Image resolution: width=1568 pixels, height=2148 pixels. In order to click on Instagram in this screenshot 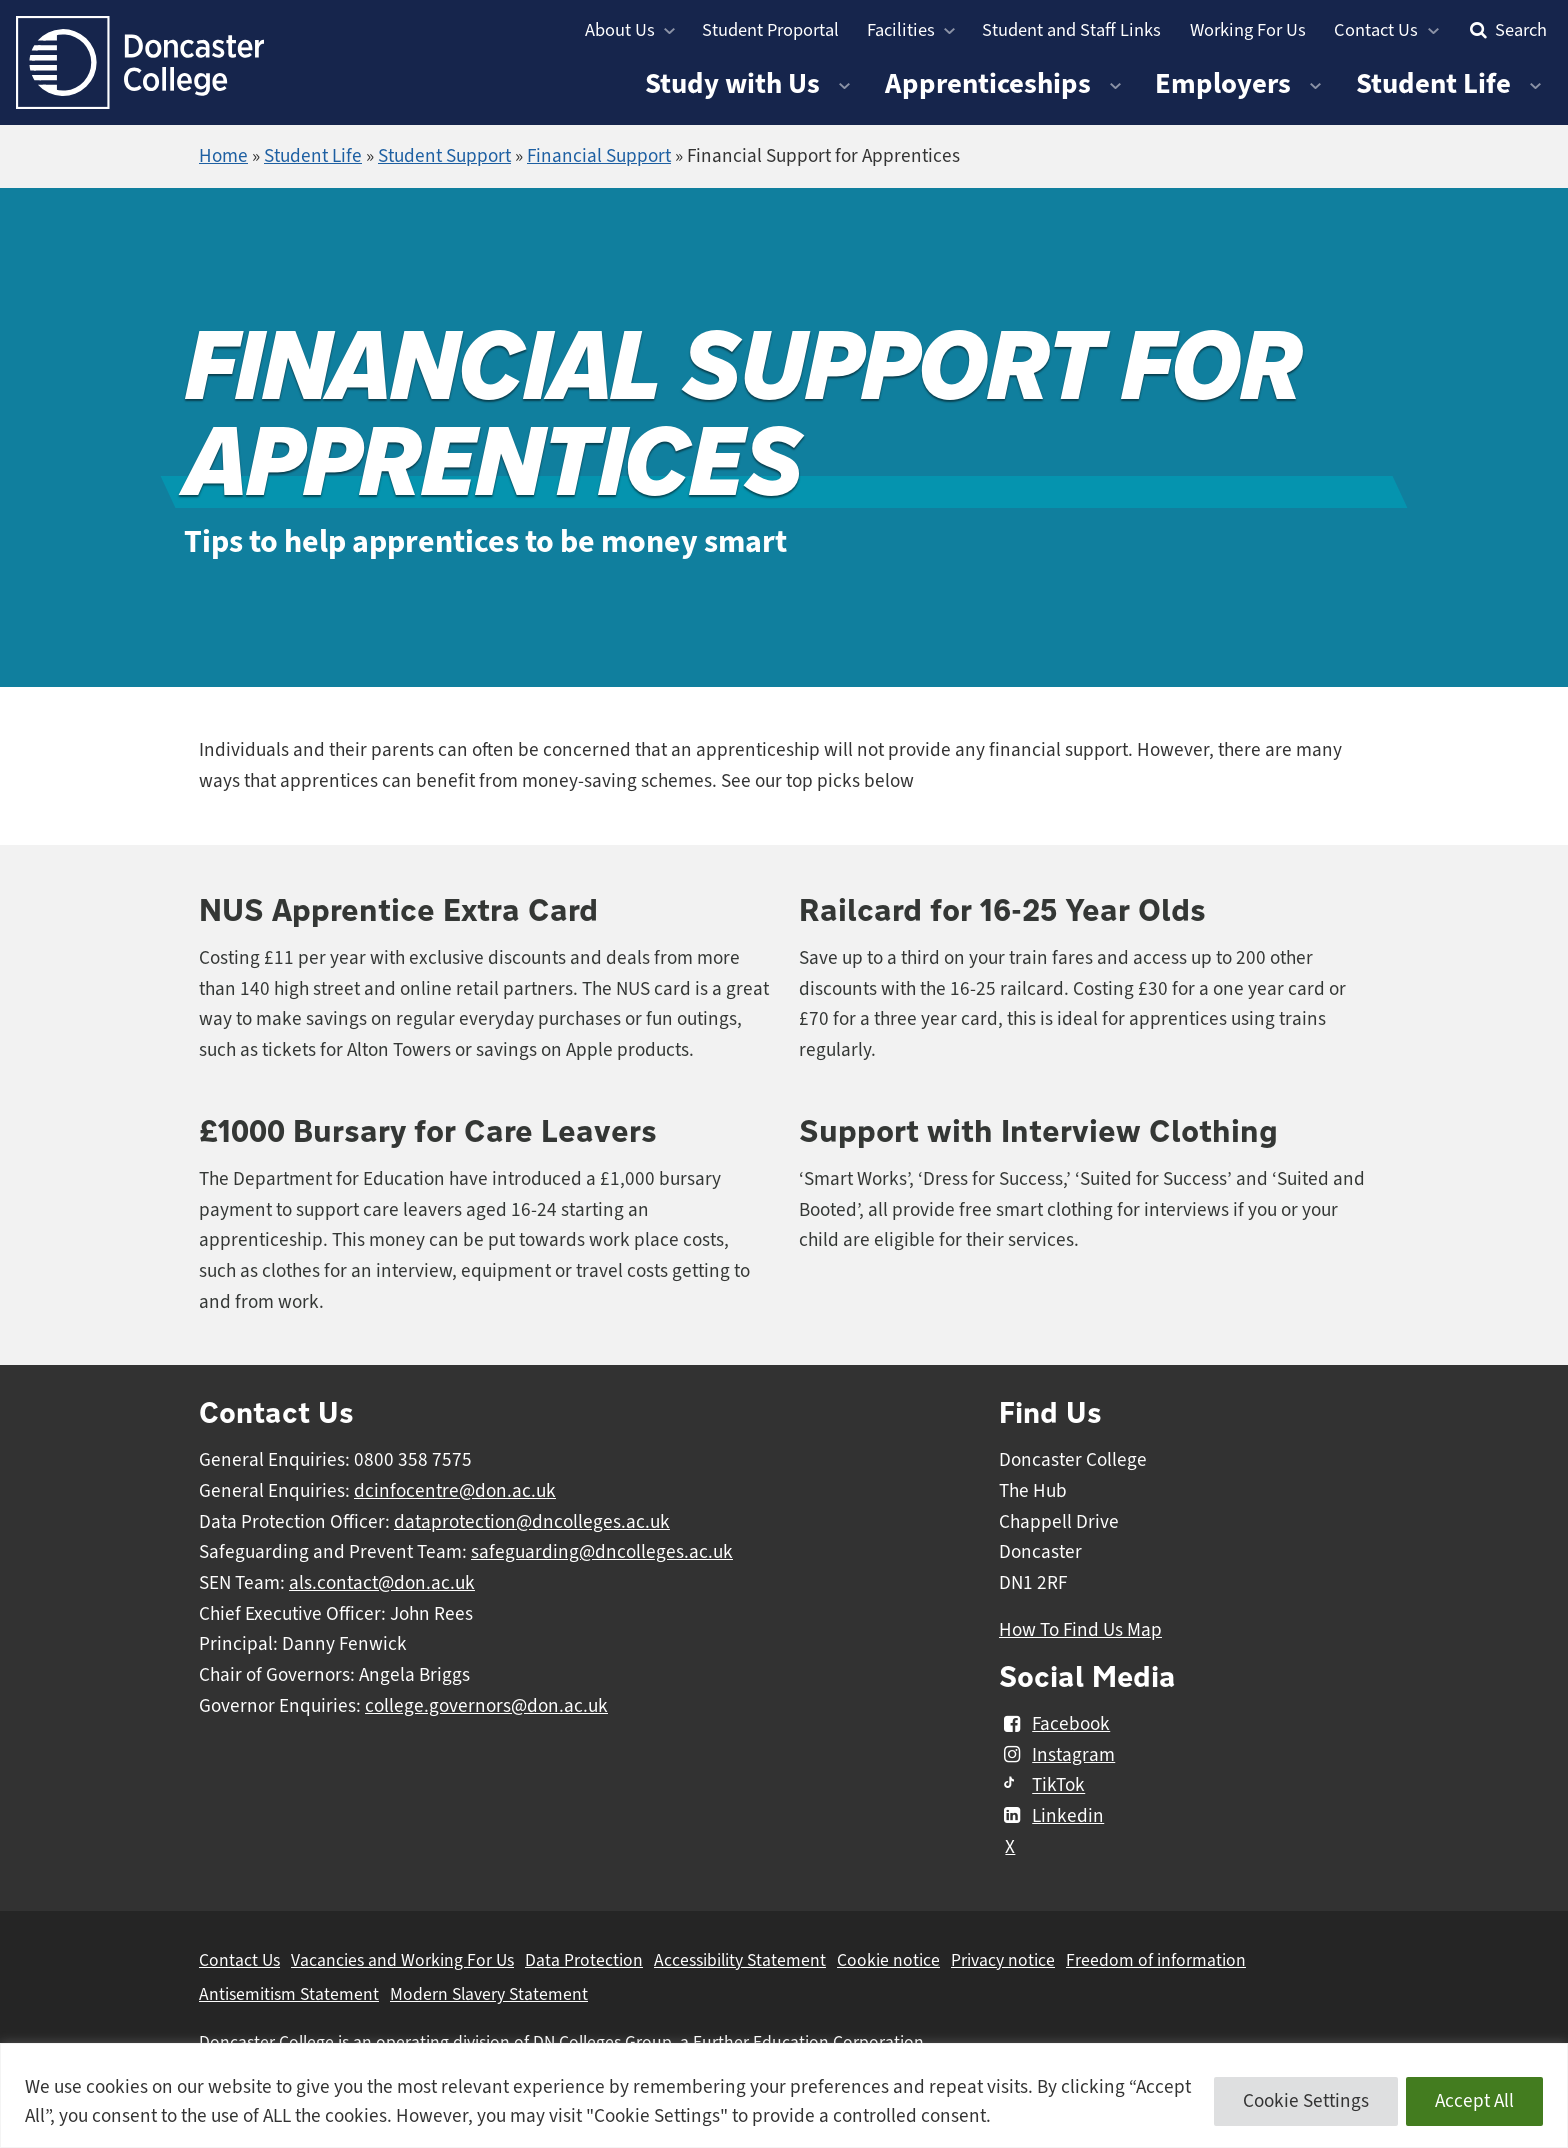, I will do `click(1057, 1755)`.